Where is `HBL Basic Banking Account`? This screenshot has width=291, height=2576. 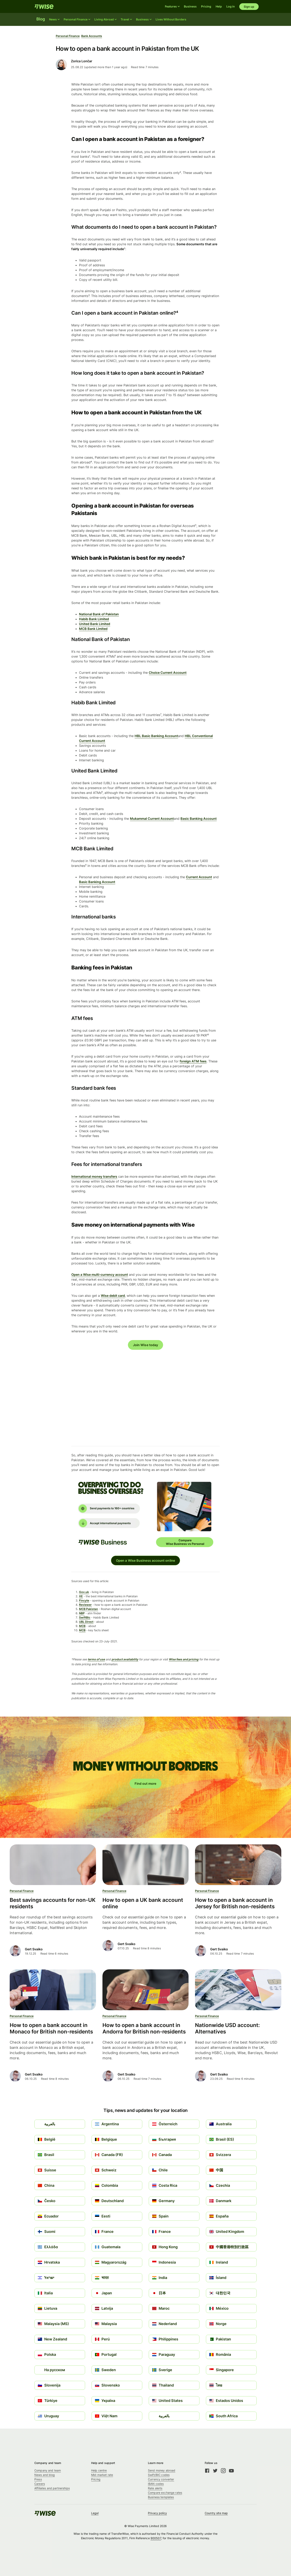 HBL Basic Banking Account is located at coordinates (156, 736).